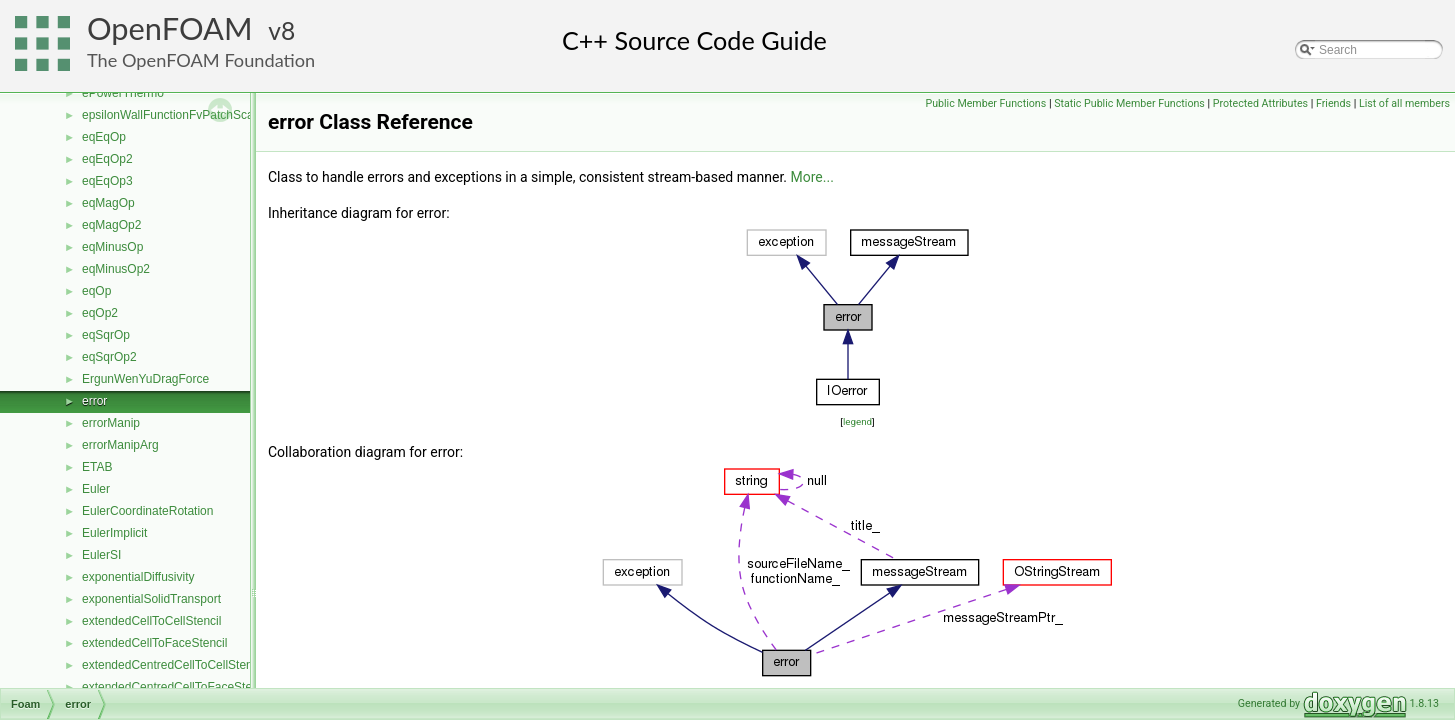  Describe the element at coordinates (1404, 103) in the screenshot. I see `List of all members` at that location.